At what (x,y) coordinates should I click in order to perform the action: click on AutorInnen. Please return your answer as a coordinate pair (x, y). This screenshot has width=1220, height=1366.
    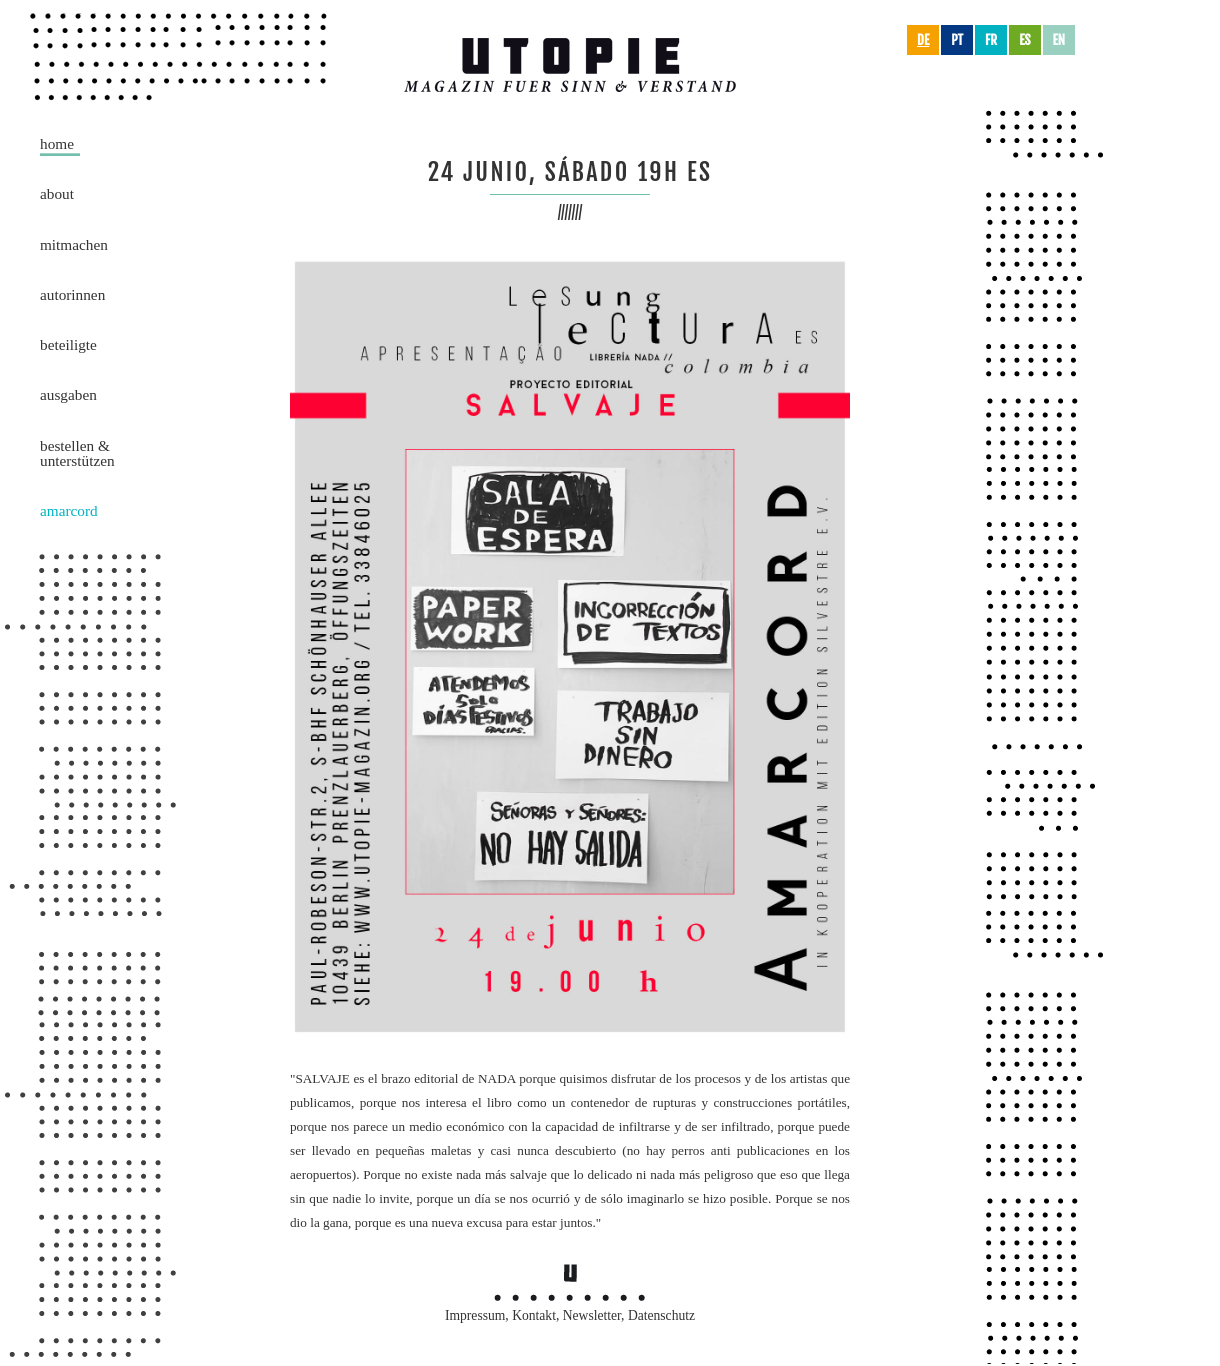
    Looking at the image, I should click on (72, 294).